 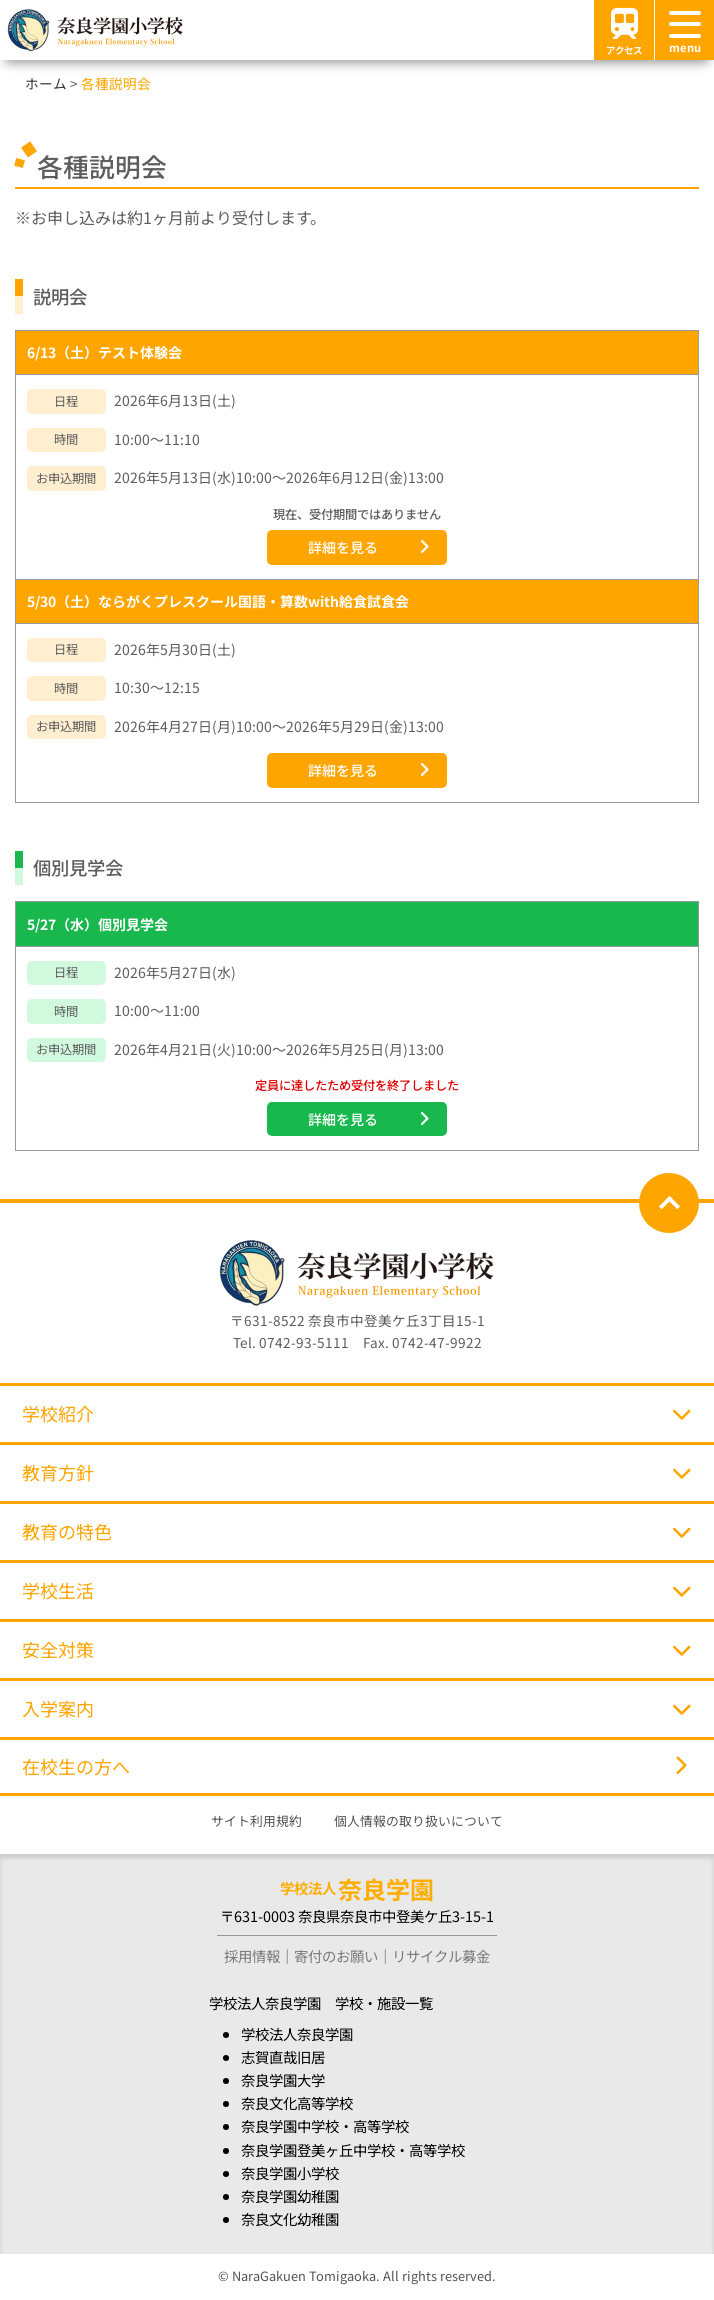 I want to click on 安全対策, so click(x=356, y=1649).